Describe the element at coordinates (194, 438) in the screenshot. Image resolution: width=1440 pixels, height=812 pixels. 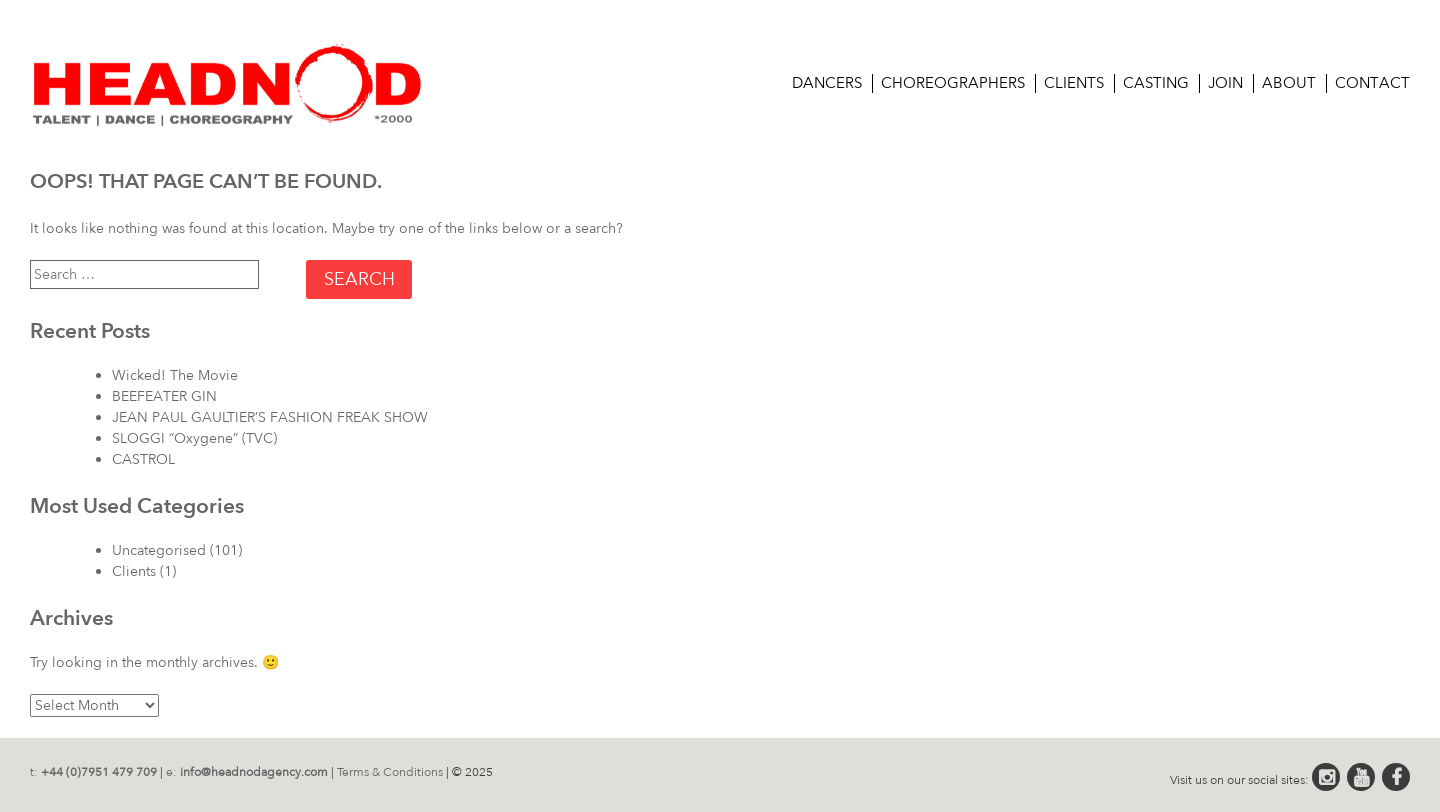
I see `SLOGGI “Oxygene” (TVC)` at that location.